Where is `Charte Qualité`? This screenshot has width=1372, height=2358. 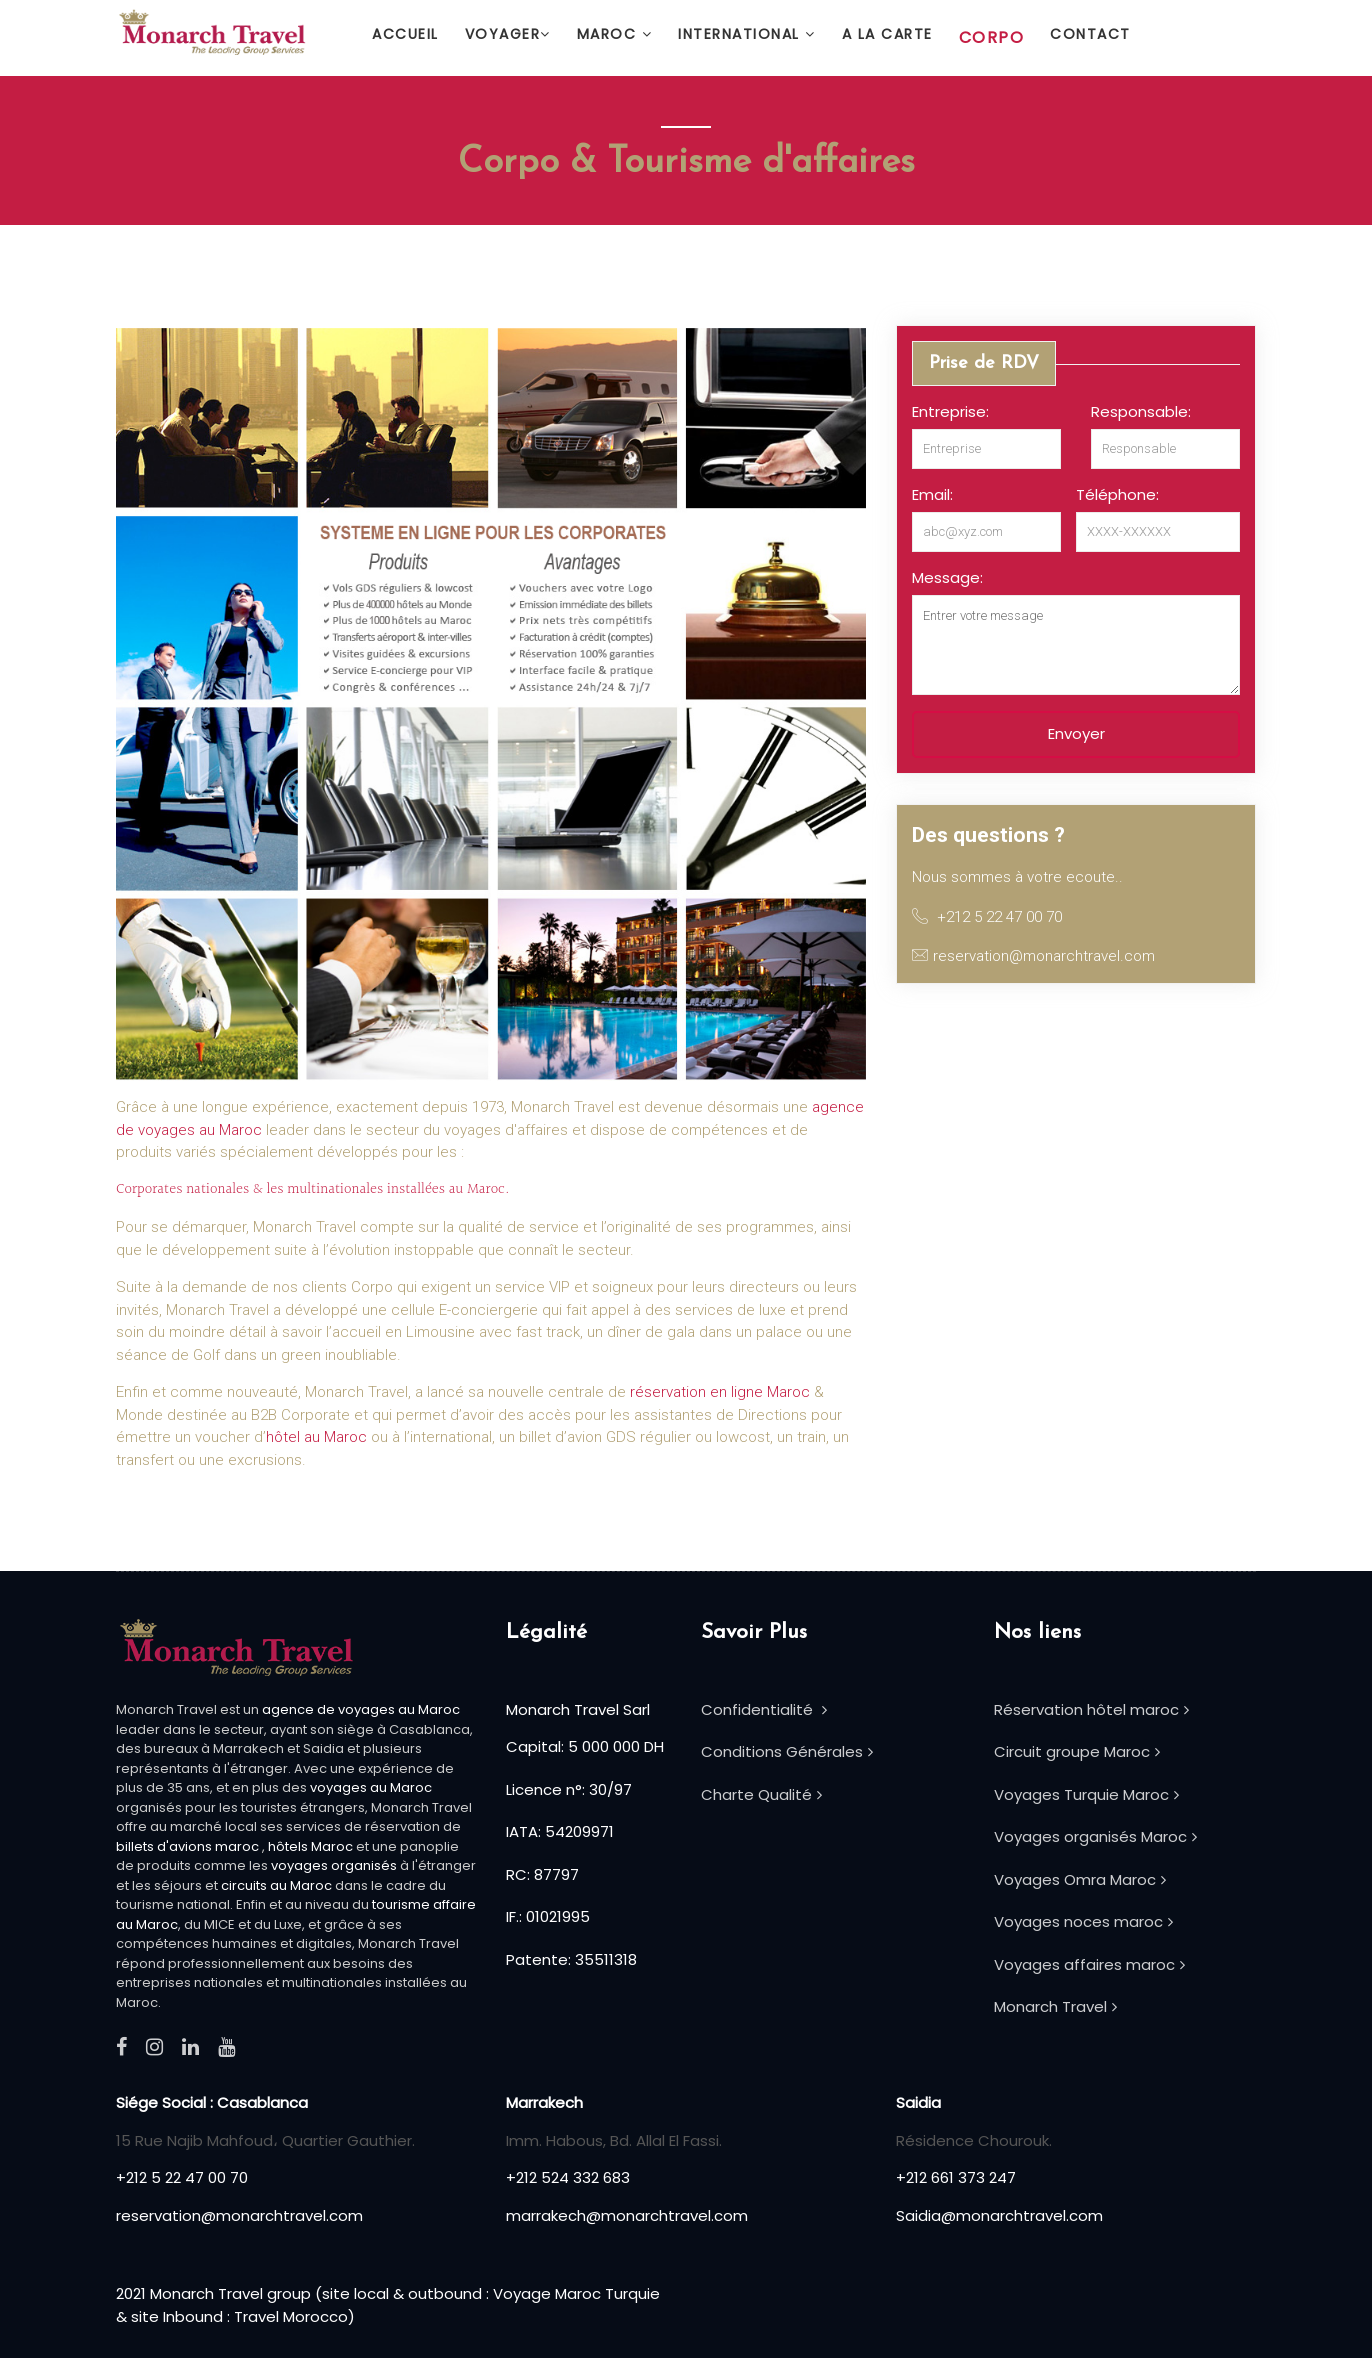 Charte Qualité is located at coordinates (761, 1794).